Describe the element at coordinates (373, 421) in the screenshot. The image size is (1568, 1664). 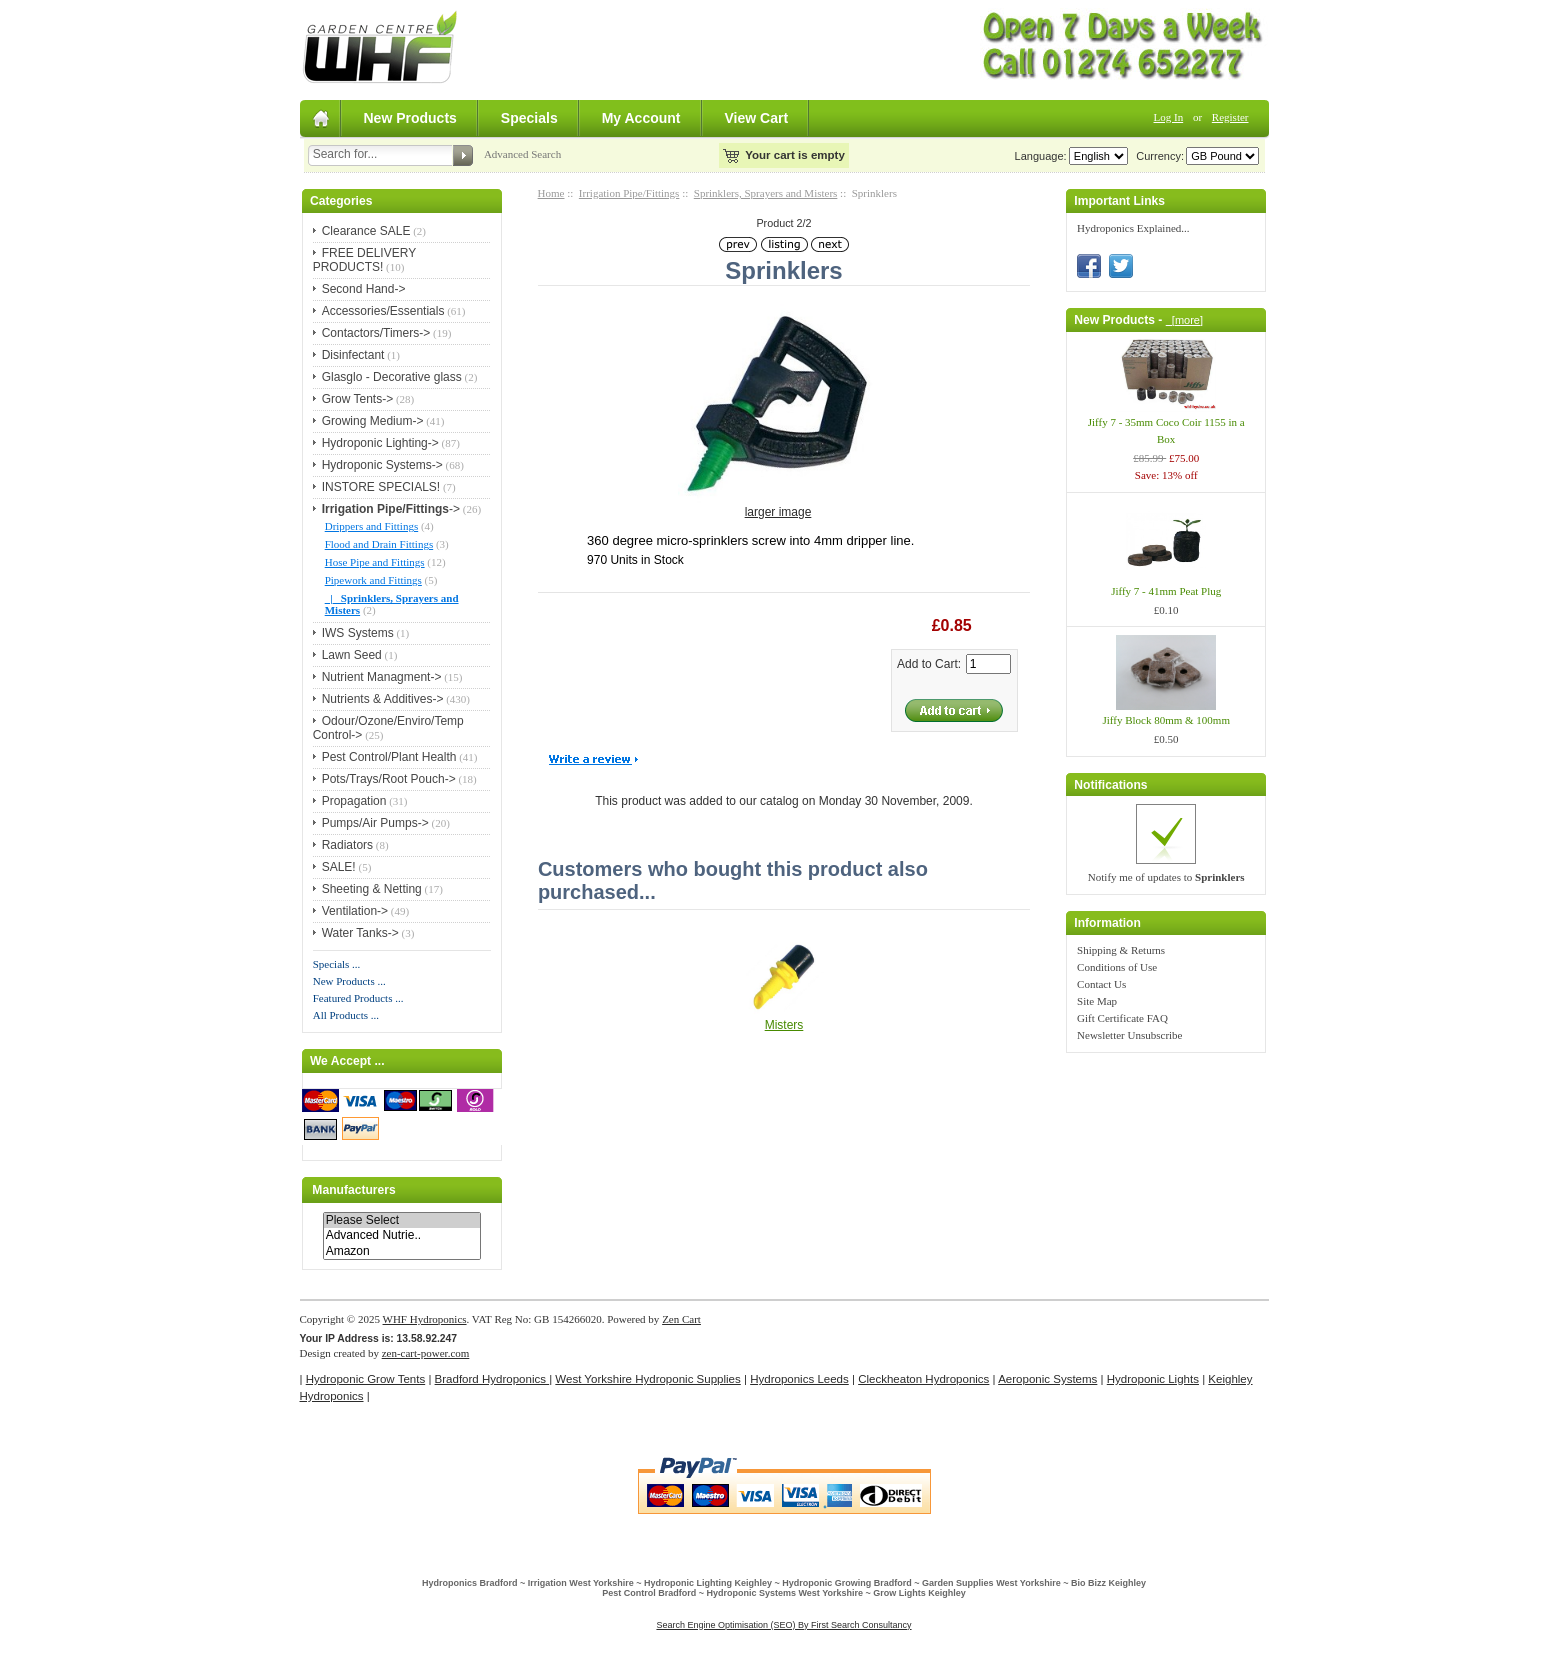
I see `Growing Medium->` at that location.